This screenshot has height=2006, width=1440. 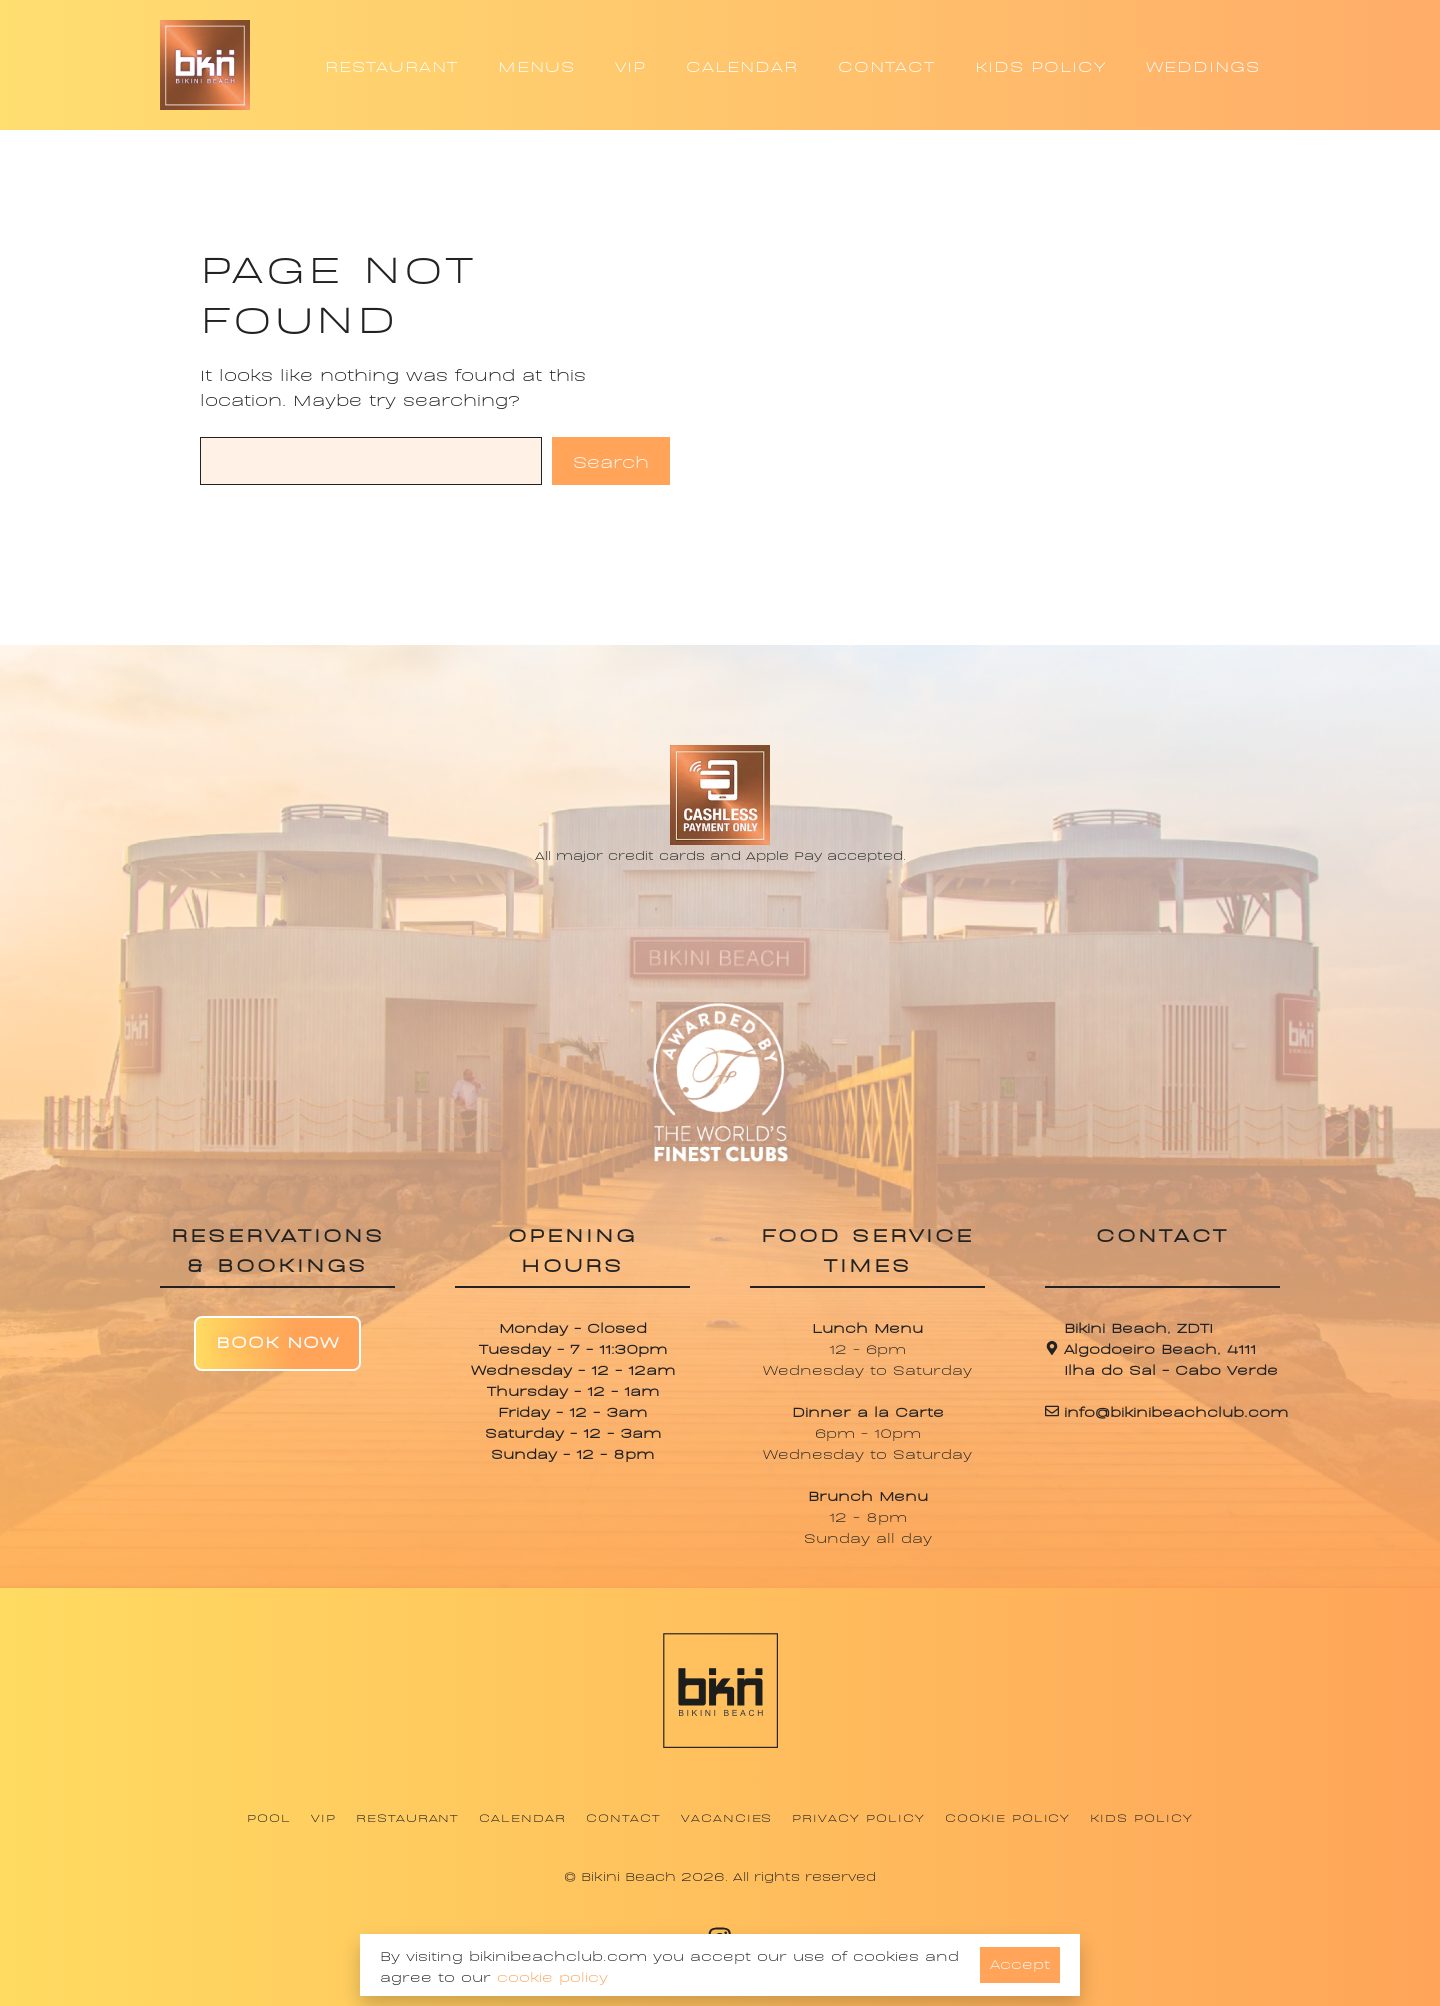 What do you see at coordinates (742, 65) in the screenshot?
I see `CALENDAR` at bounding box center [742, 65].